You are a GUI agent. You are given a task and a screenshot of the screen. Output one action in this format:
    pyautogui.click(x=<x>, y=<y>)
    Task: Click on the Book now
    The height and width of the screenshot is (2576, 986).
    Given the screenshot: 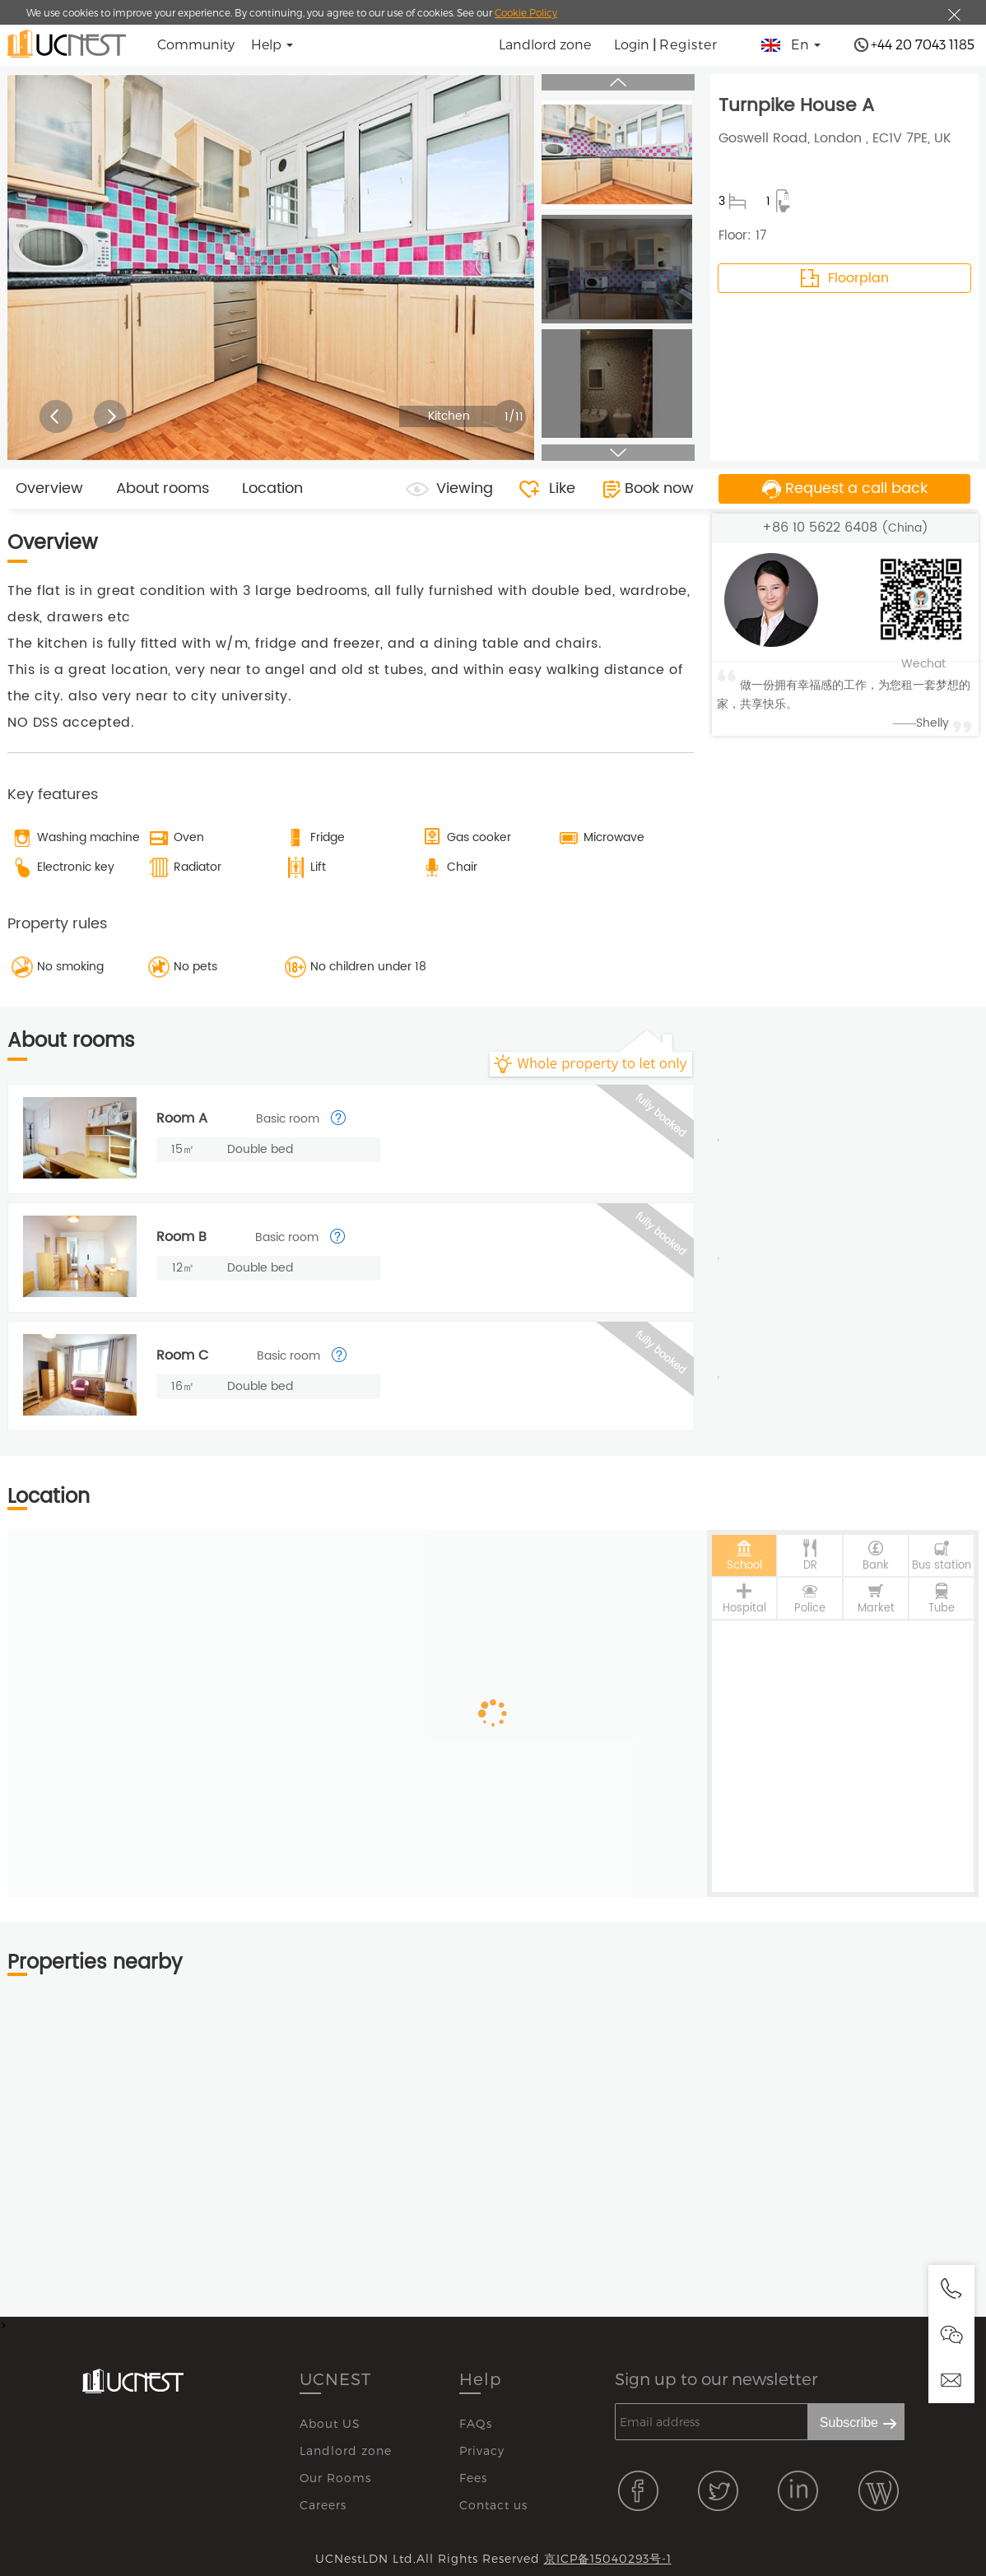 What is the action you would take?
    pyautogui.click(x=659, y=488)
    